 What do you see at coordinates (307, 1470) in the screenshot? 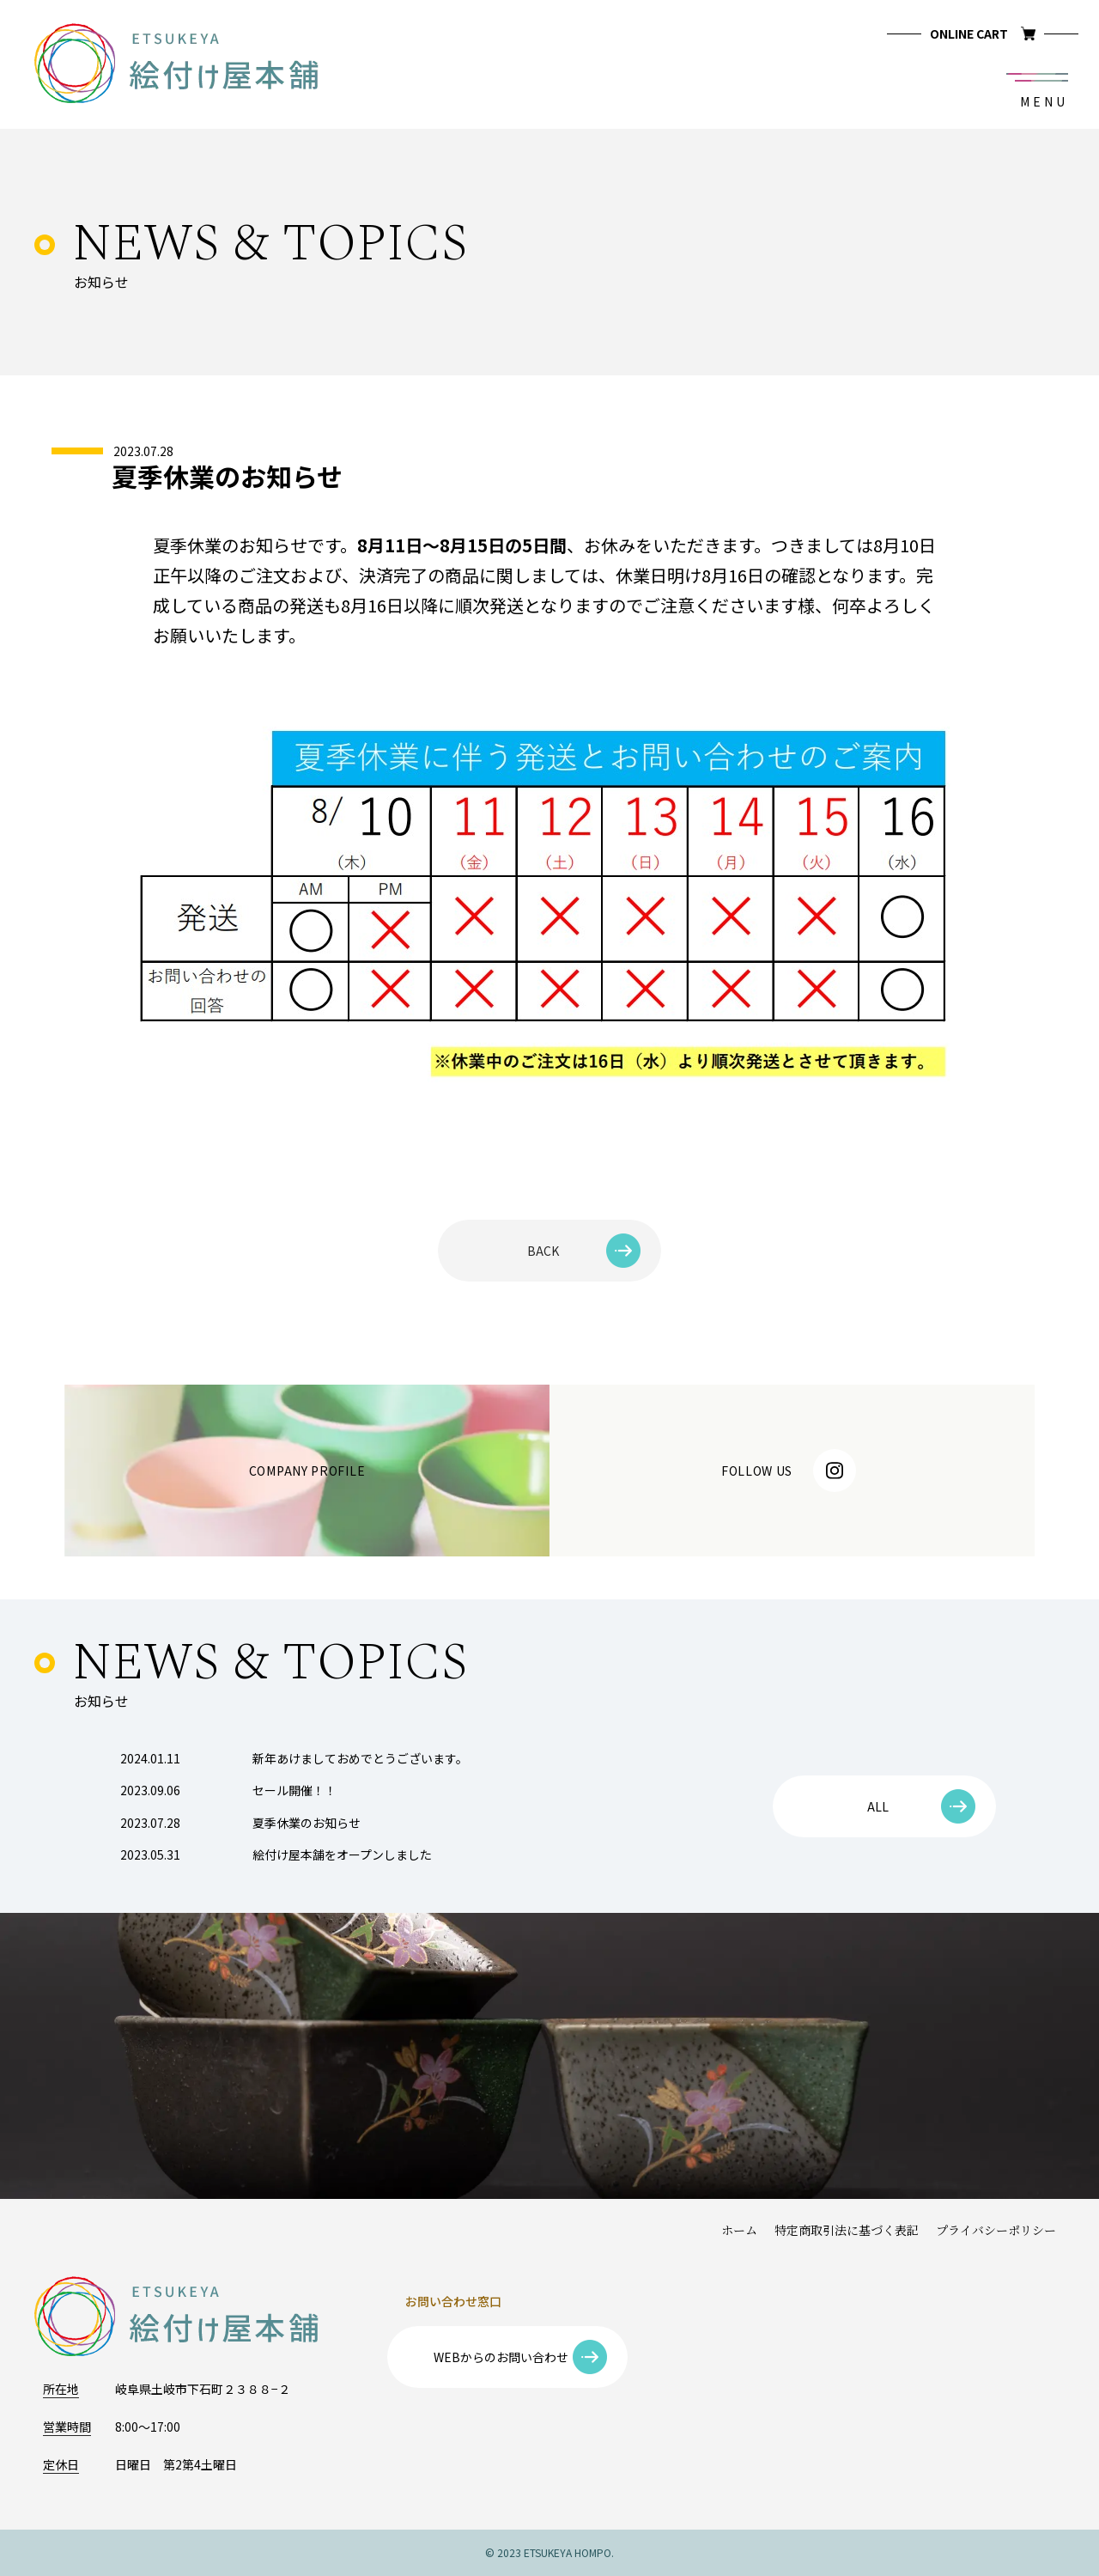
I see `COMPANY PROFILE` at bounding box center [307, 1470].